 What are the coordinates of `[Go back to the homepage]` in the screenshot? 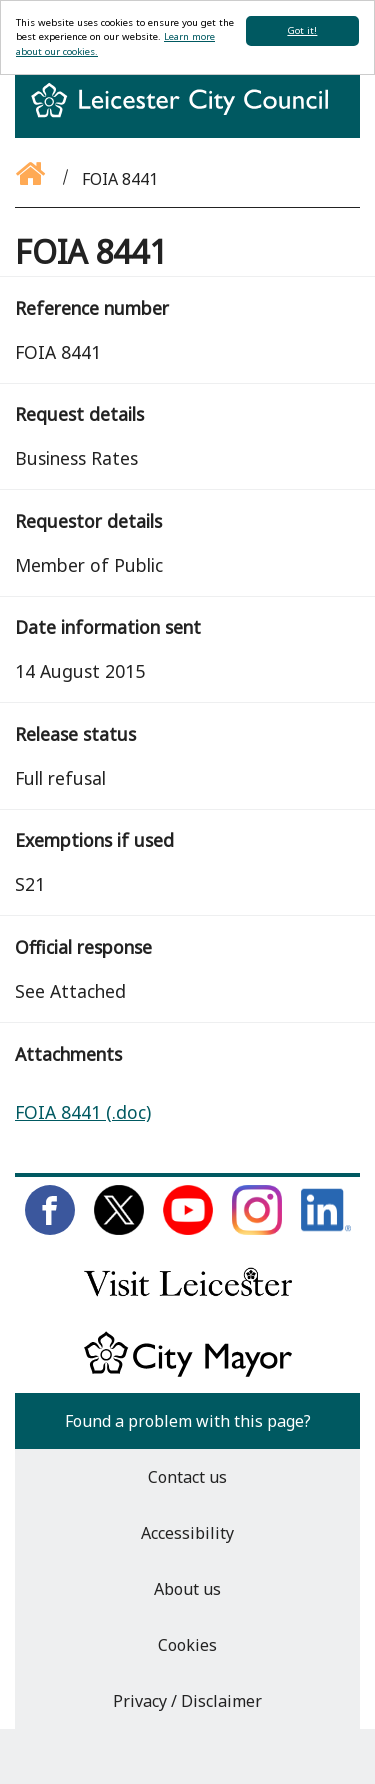 It's located at (32, 179).